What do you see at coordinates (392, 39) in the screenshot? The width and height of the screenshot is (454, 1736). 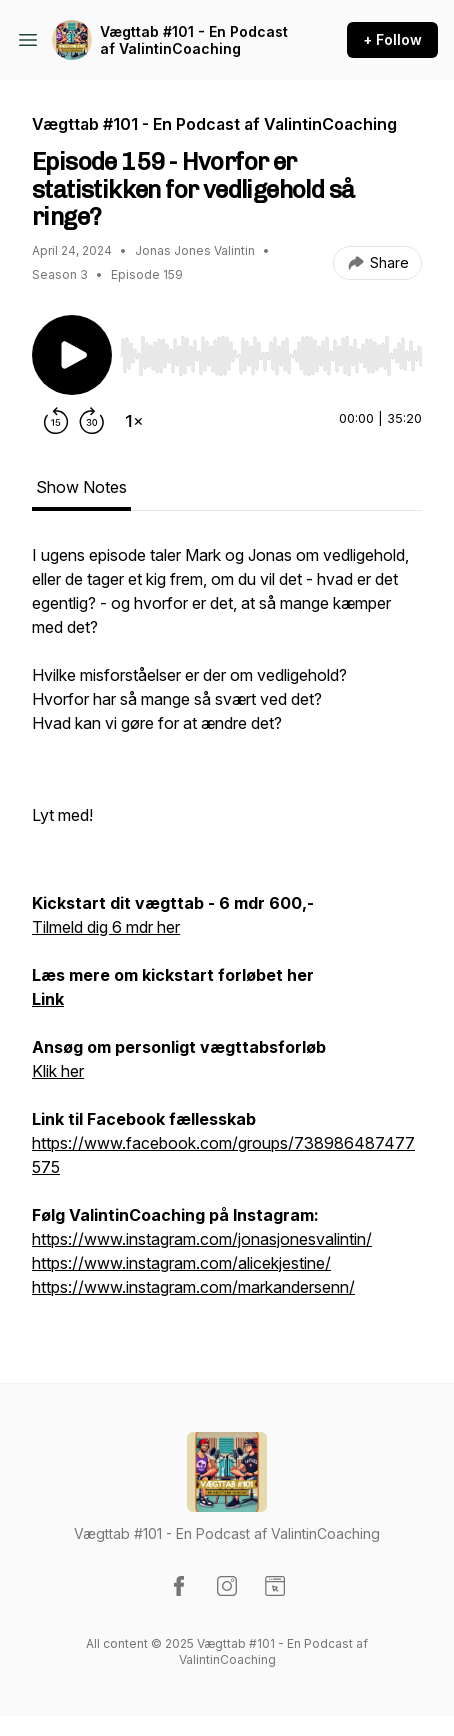 I see `+ Follow` at bounding box center [392, 39].